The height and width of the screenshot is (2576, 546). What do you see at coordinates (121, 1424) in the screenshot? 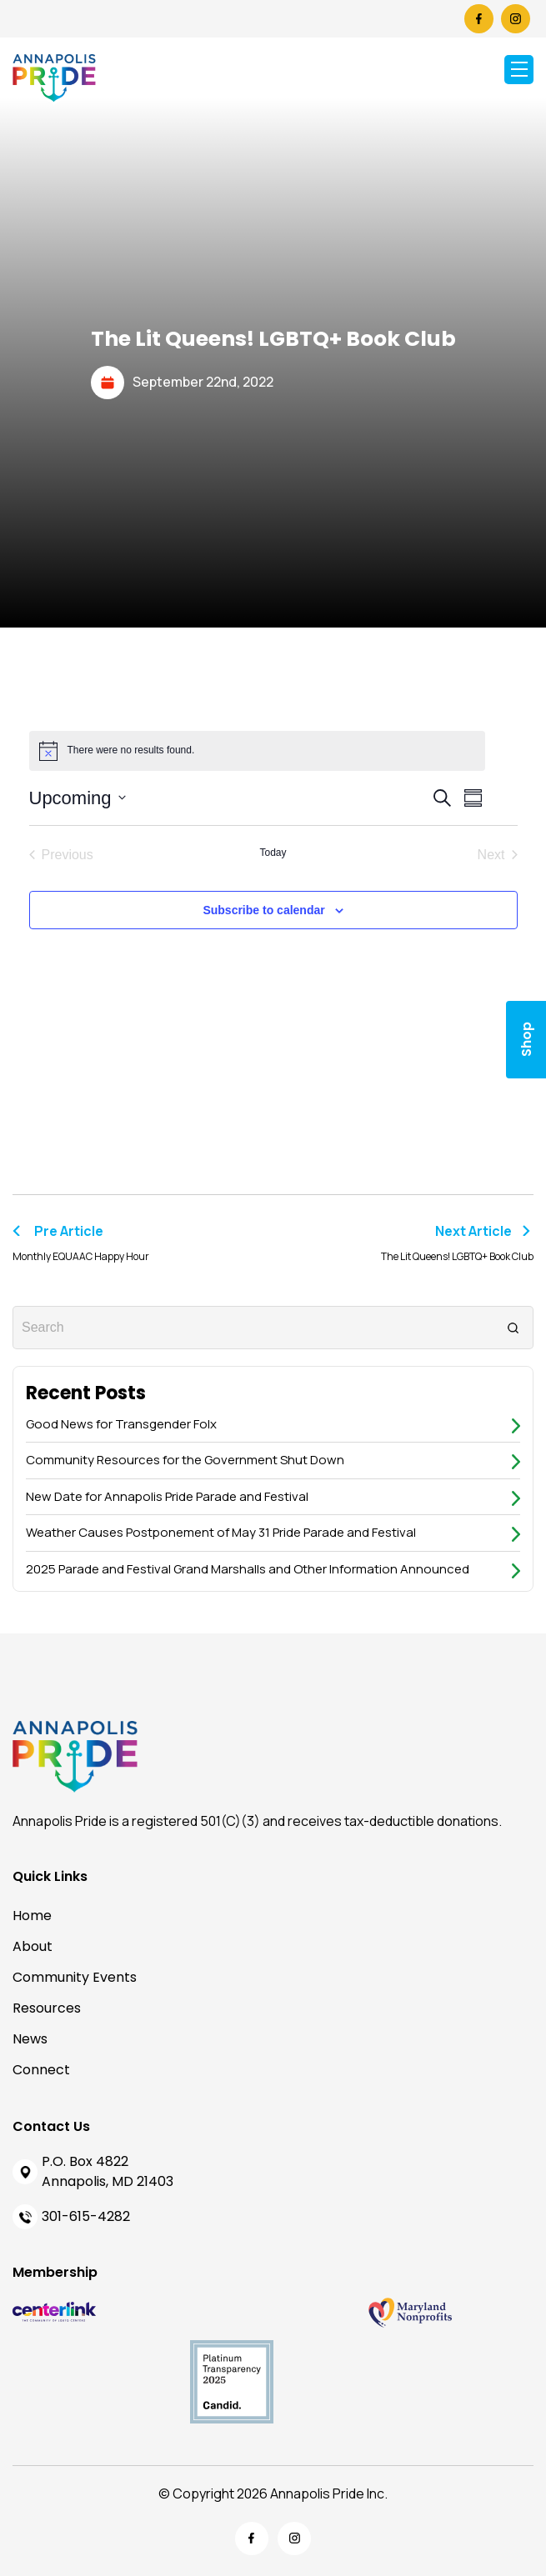
I see `Good News for Transgender Folx` at bounding box center [121, 1424].